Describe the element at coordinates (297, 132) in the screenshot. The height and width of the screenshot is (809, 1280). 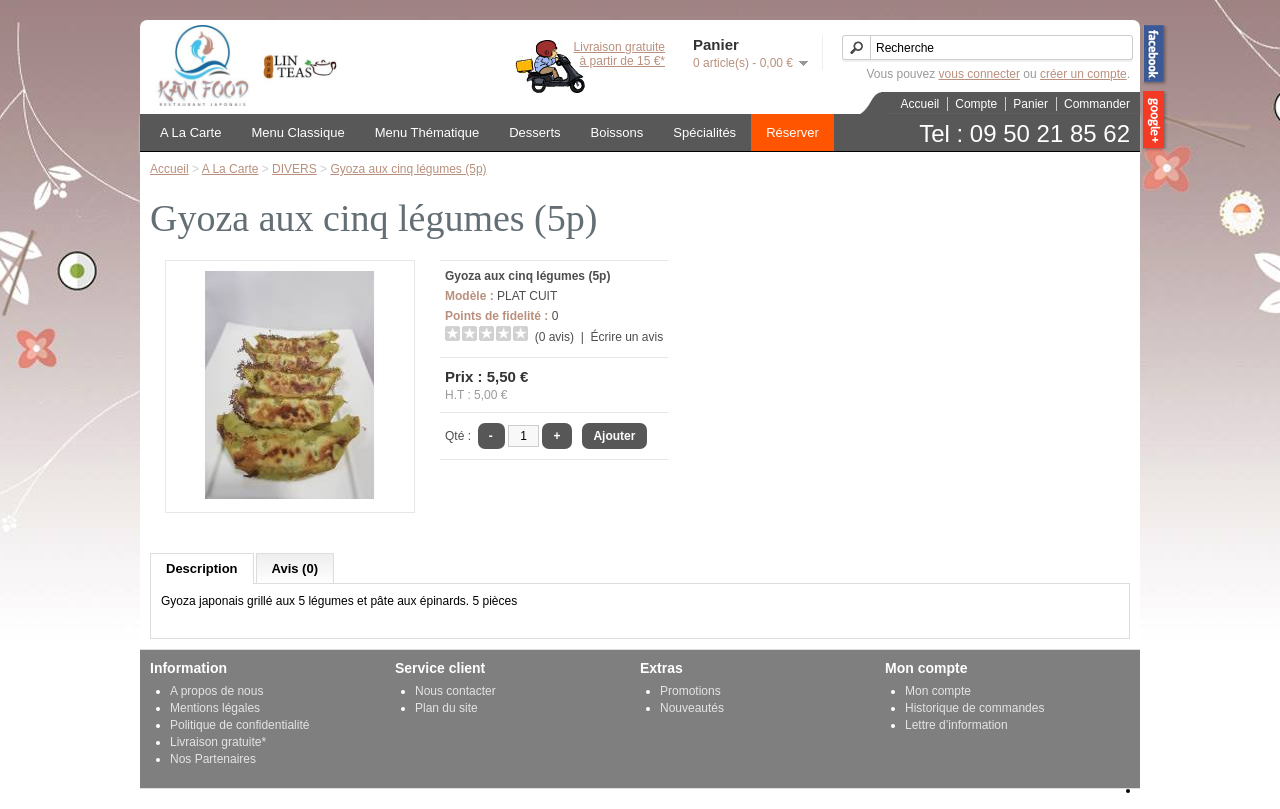
I see `Menu Classique` at that location.